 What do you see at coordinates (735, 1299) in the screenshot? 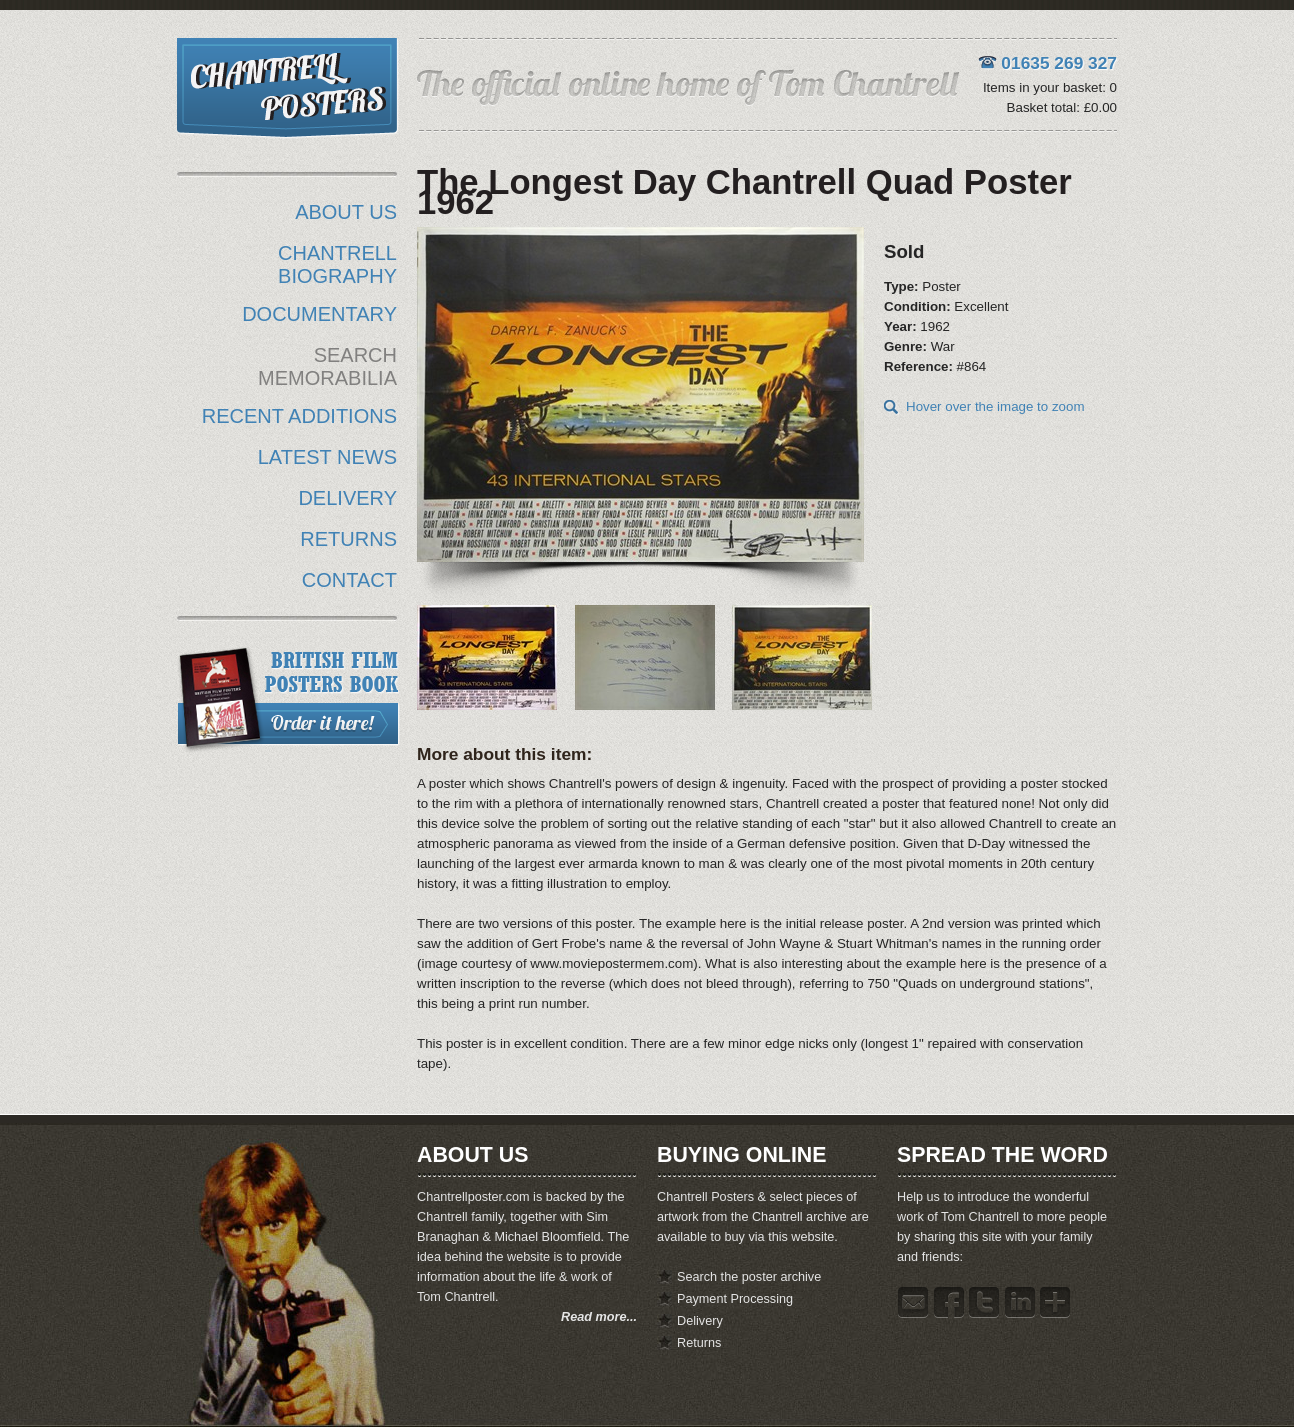
I see `Payment Processing` at bounding box center [735, 1299].